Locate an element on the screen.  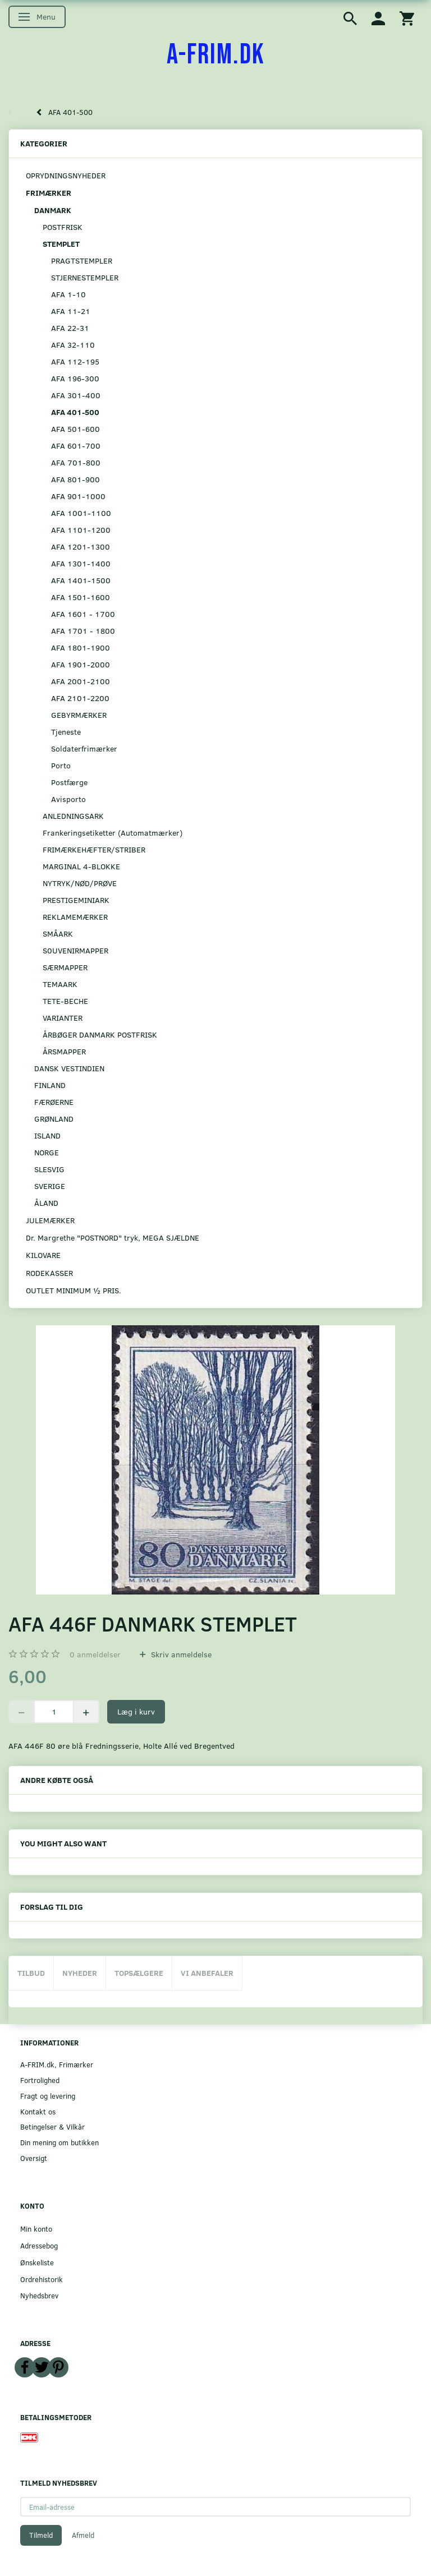
[A-FRIM.DK] is located at coordinates (216, 55).